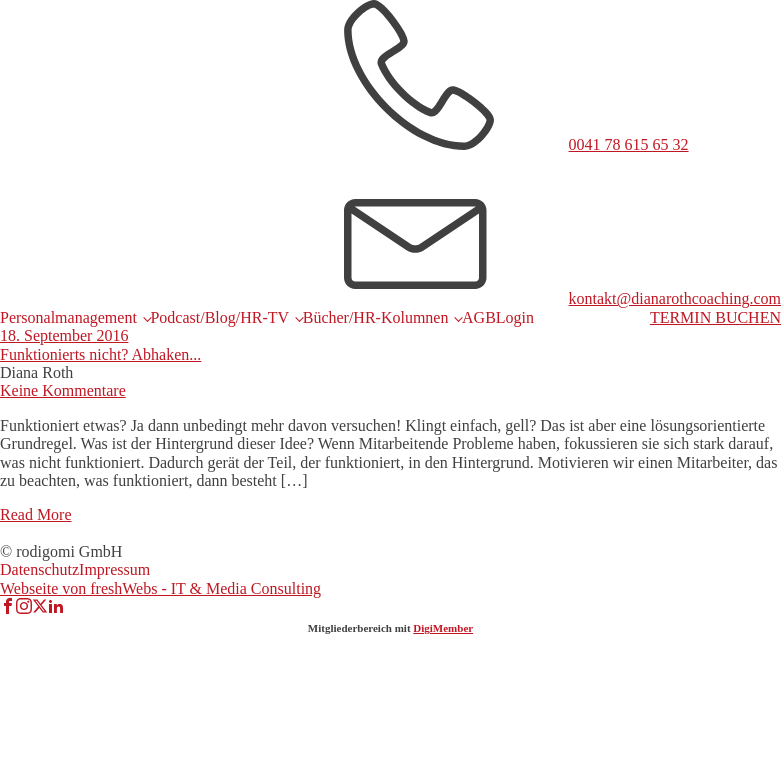 The height and width of the screenshot is (773, 781). Describe the element at coordinates (160, 588) in the screenshot. I see `Webseite von freshWebs - IT & Media Consulting` at that location.